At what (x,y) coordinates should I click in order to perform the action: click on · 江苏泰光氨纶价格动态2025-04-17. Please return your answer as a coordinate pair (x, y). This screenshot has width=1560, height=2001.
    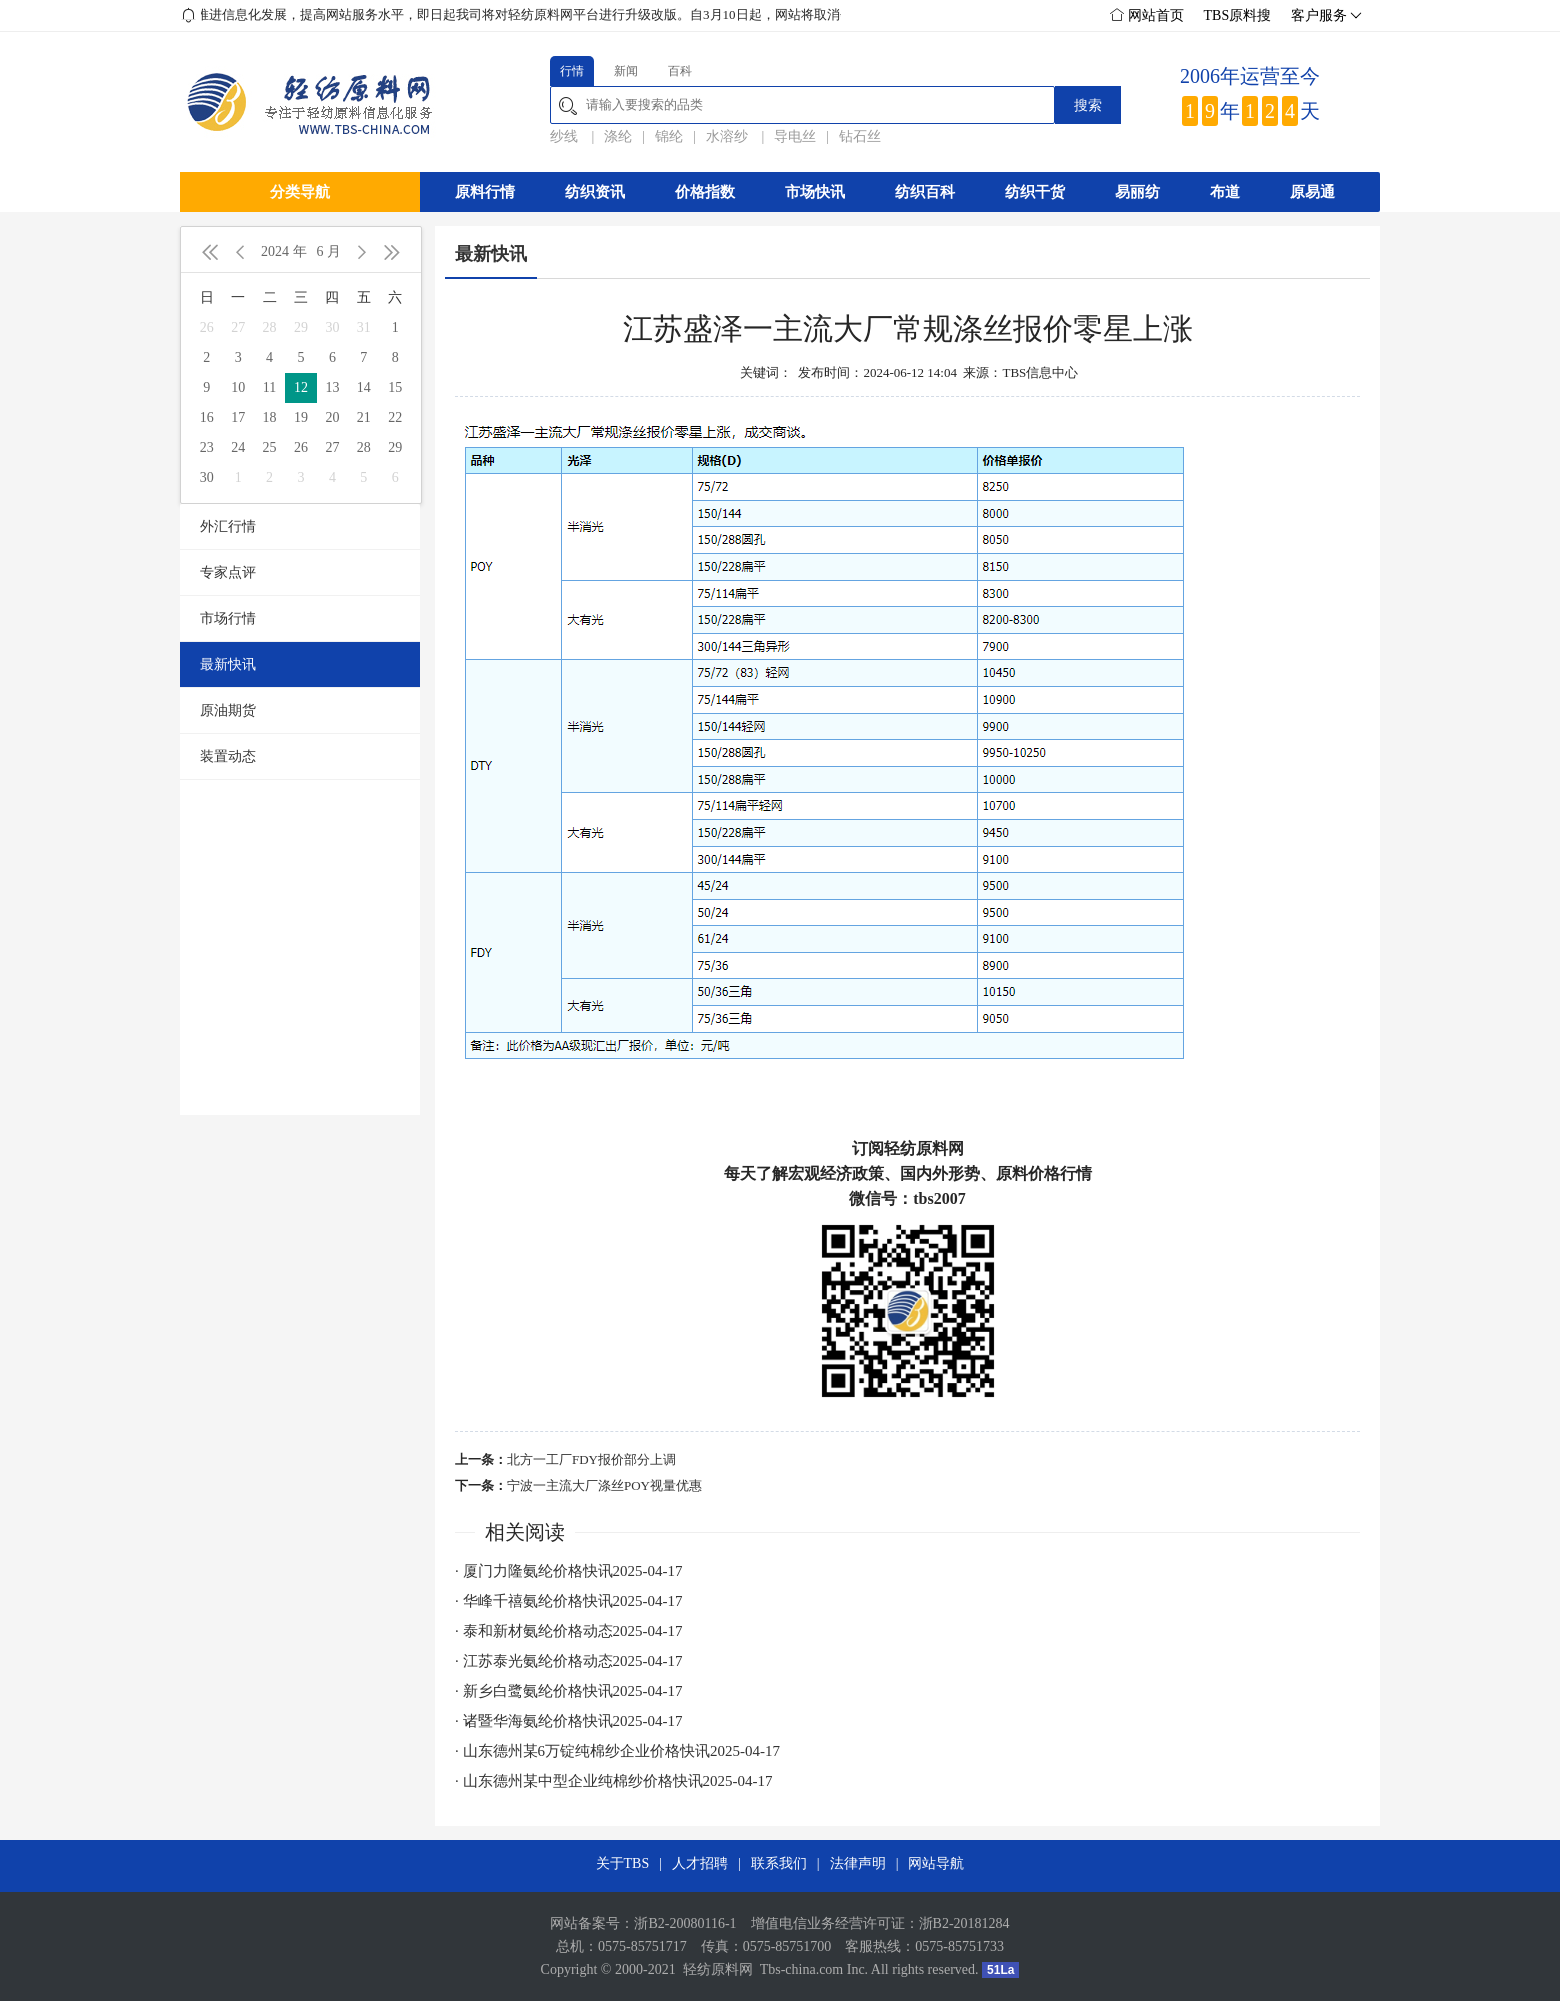
    Looking at the image, I should click on (569, 1661).